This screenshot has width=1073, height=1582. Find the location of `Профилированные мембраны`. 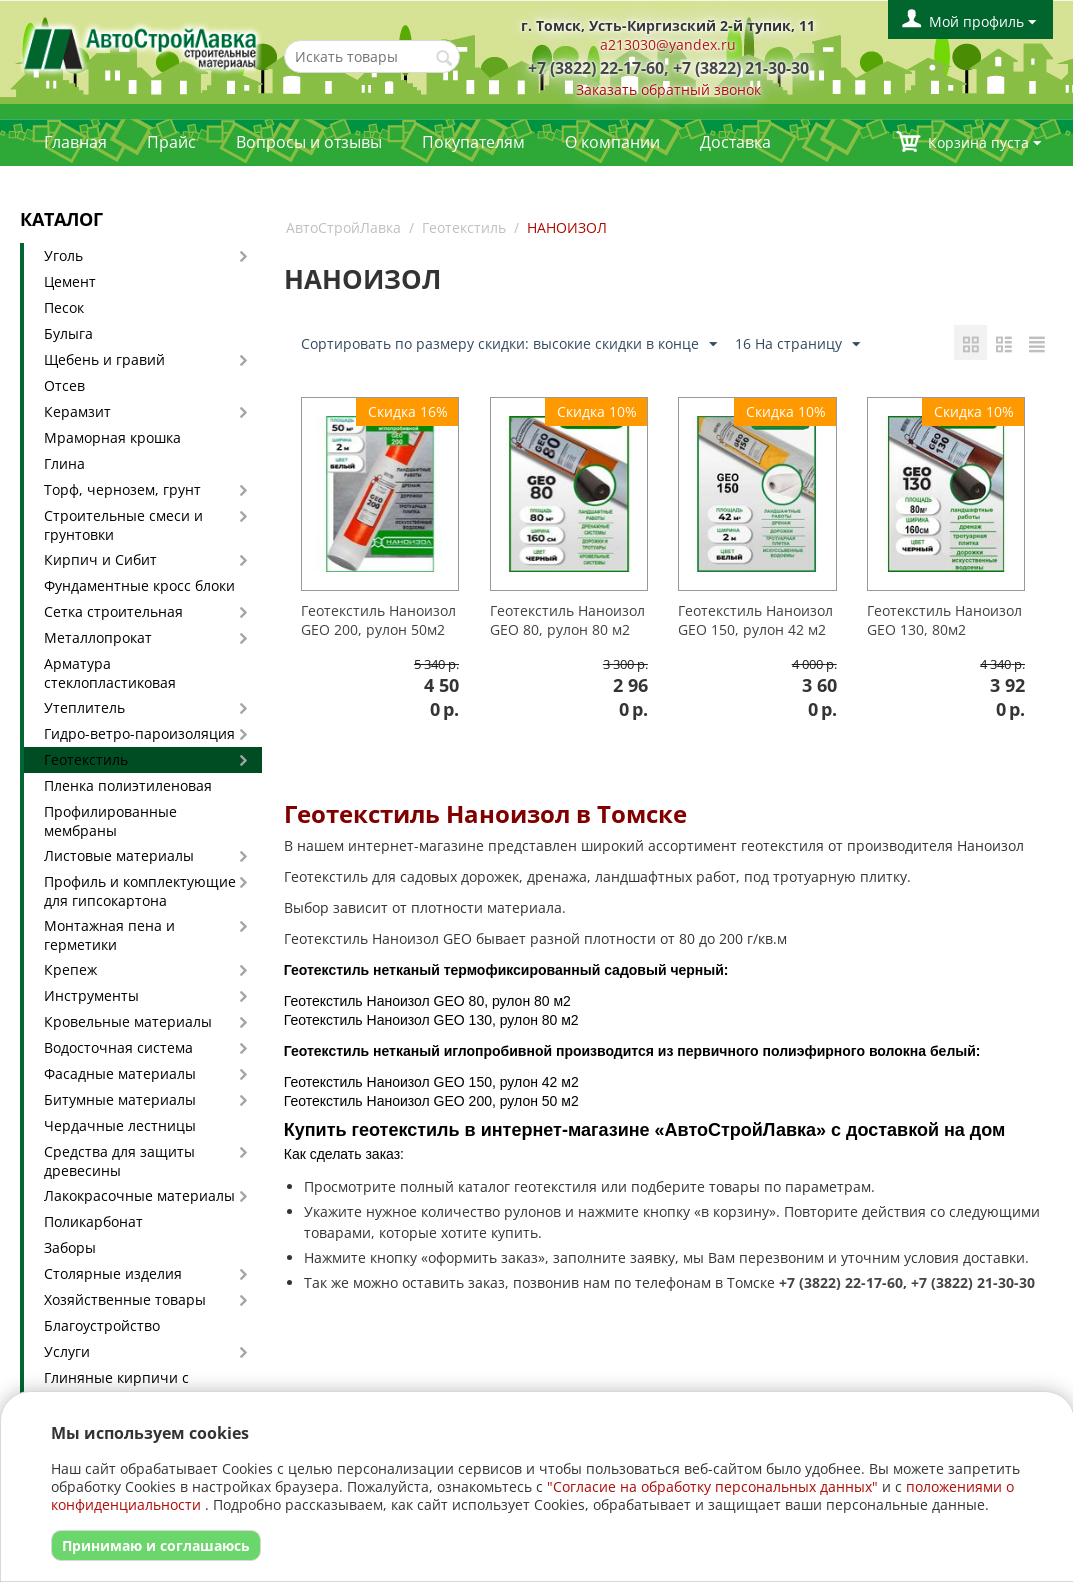

Профилированные мембраны is located at coordinates (110, 821).